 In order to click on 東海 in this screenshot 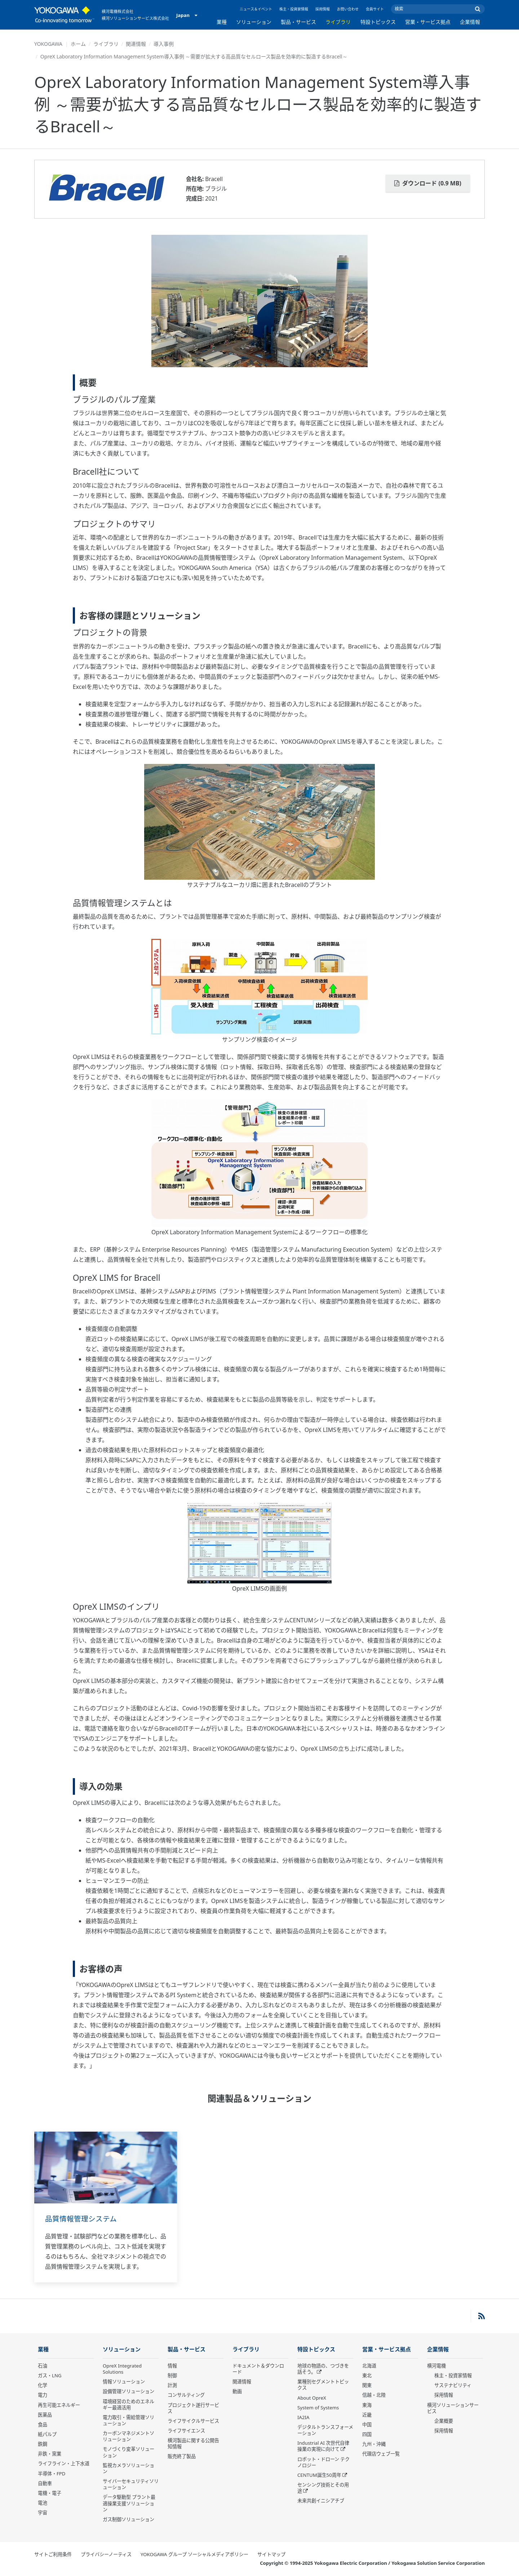, I will do `click(367, 2405)`.